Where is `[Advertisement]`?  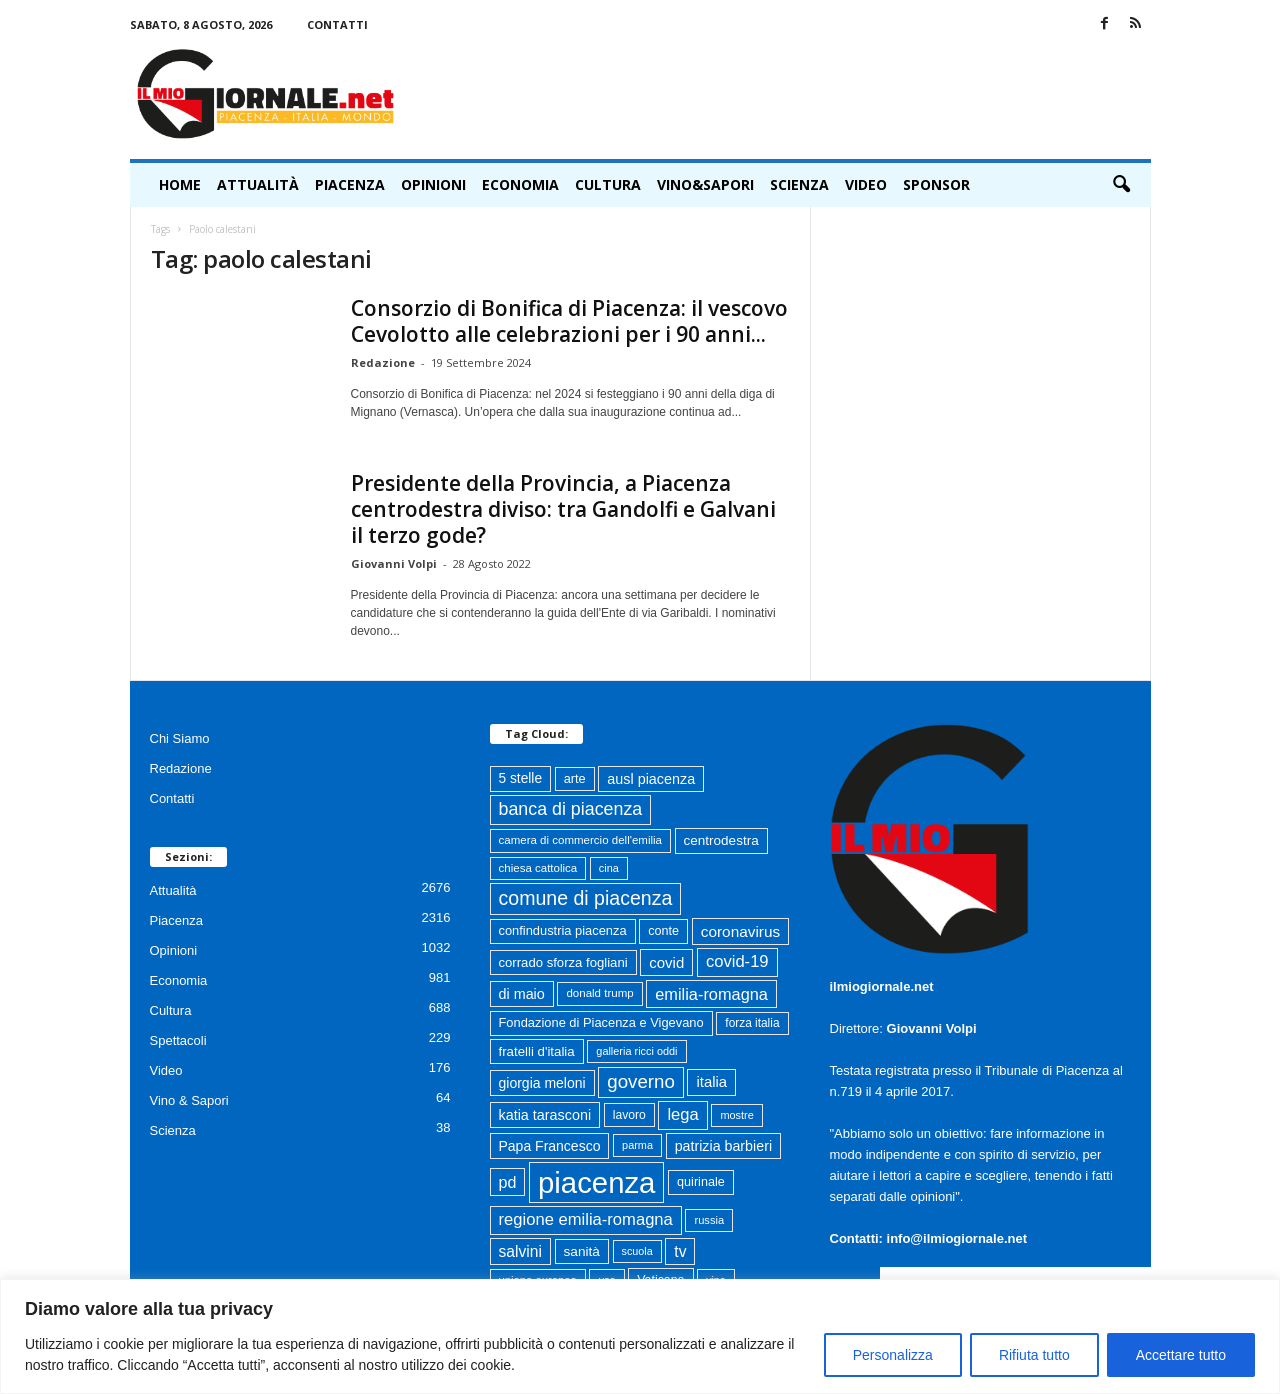 [Advertisement] is located at coordinates (787, 94).